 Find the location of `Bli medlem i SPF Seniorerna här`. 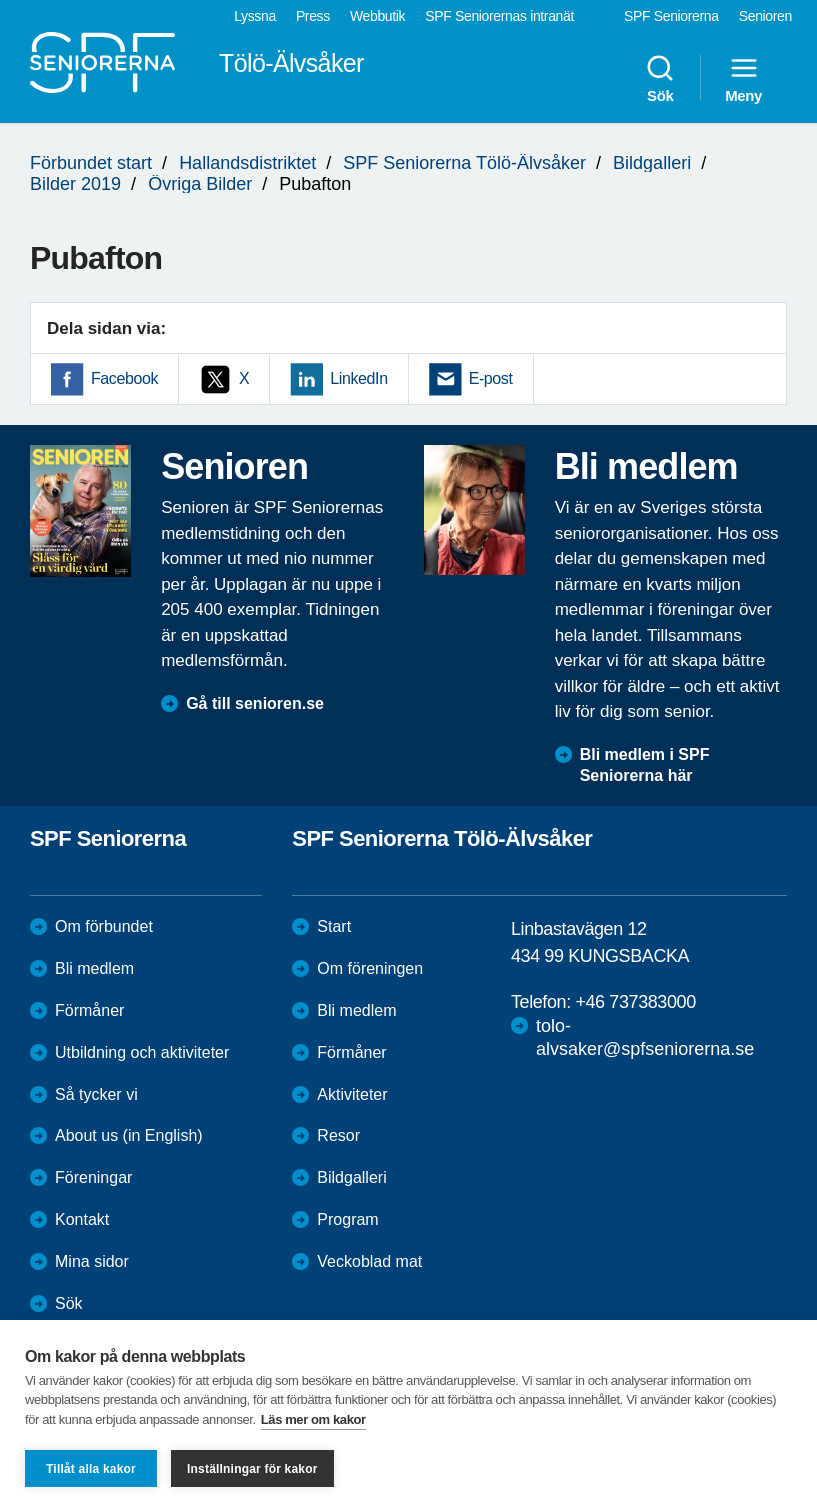

Bli medlem i SPF Seniorerna här is located at coordinates (645, 765).